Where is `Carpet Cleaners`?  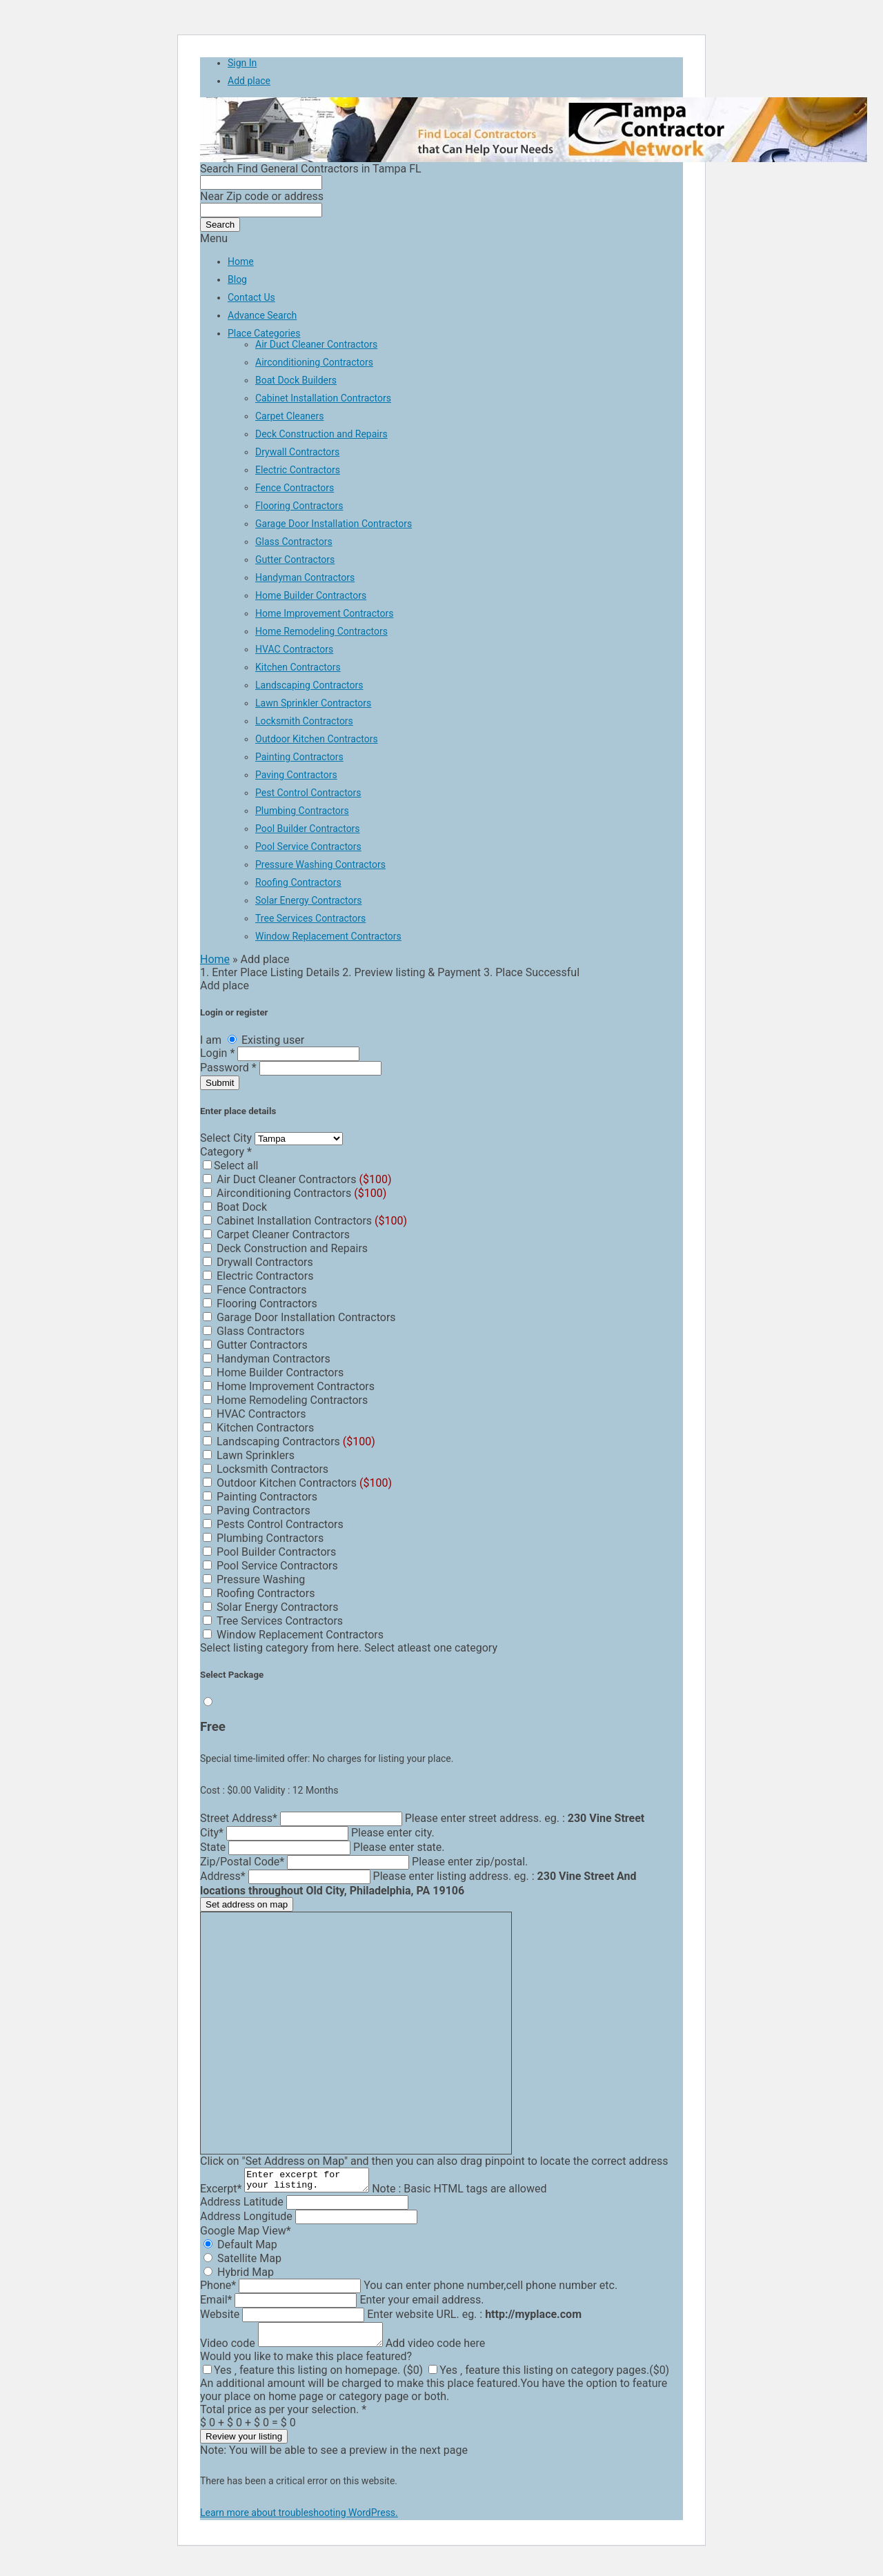
Carpet Cleaners is located at coordinates (289, 416).